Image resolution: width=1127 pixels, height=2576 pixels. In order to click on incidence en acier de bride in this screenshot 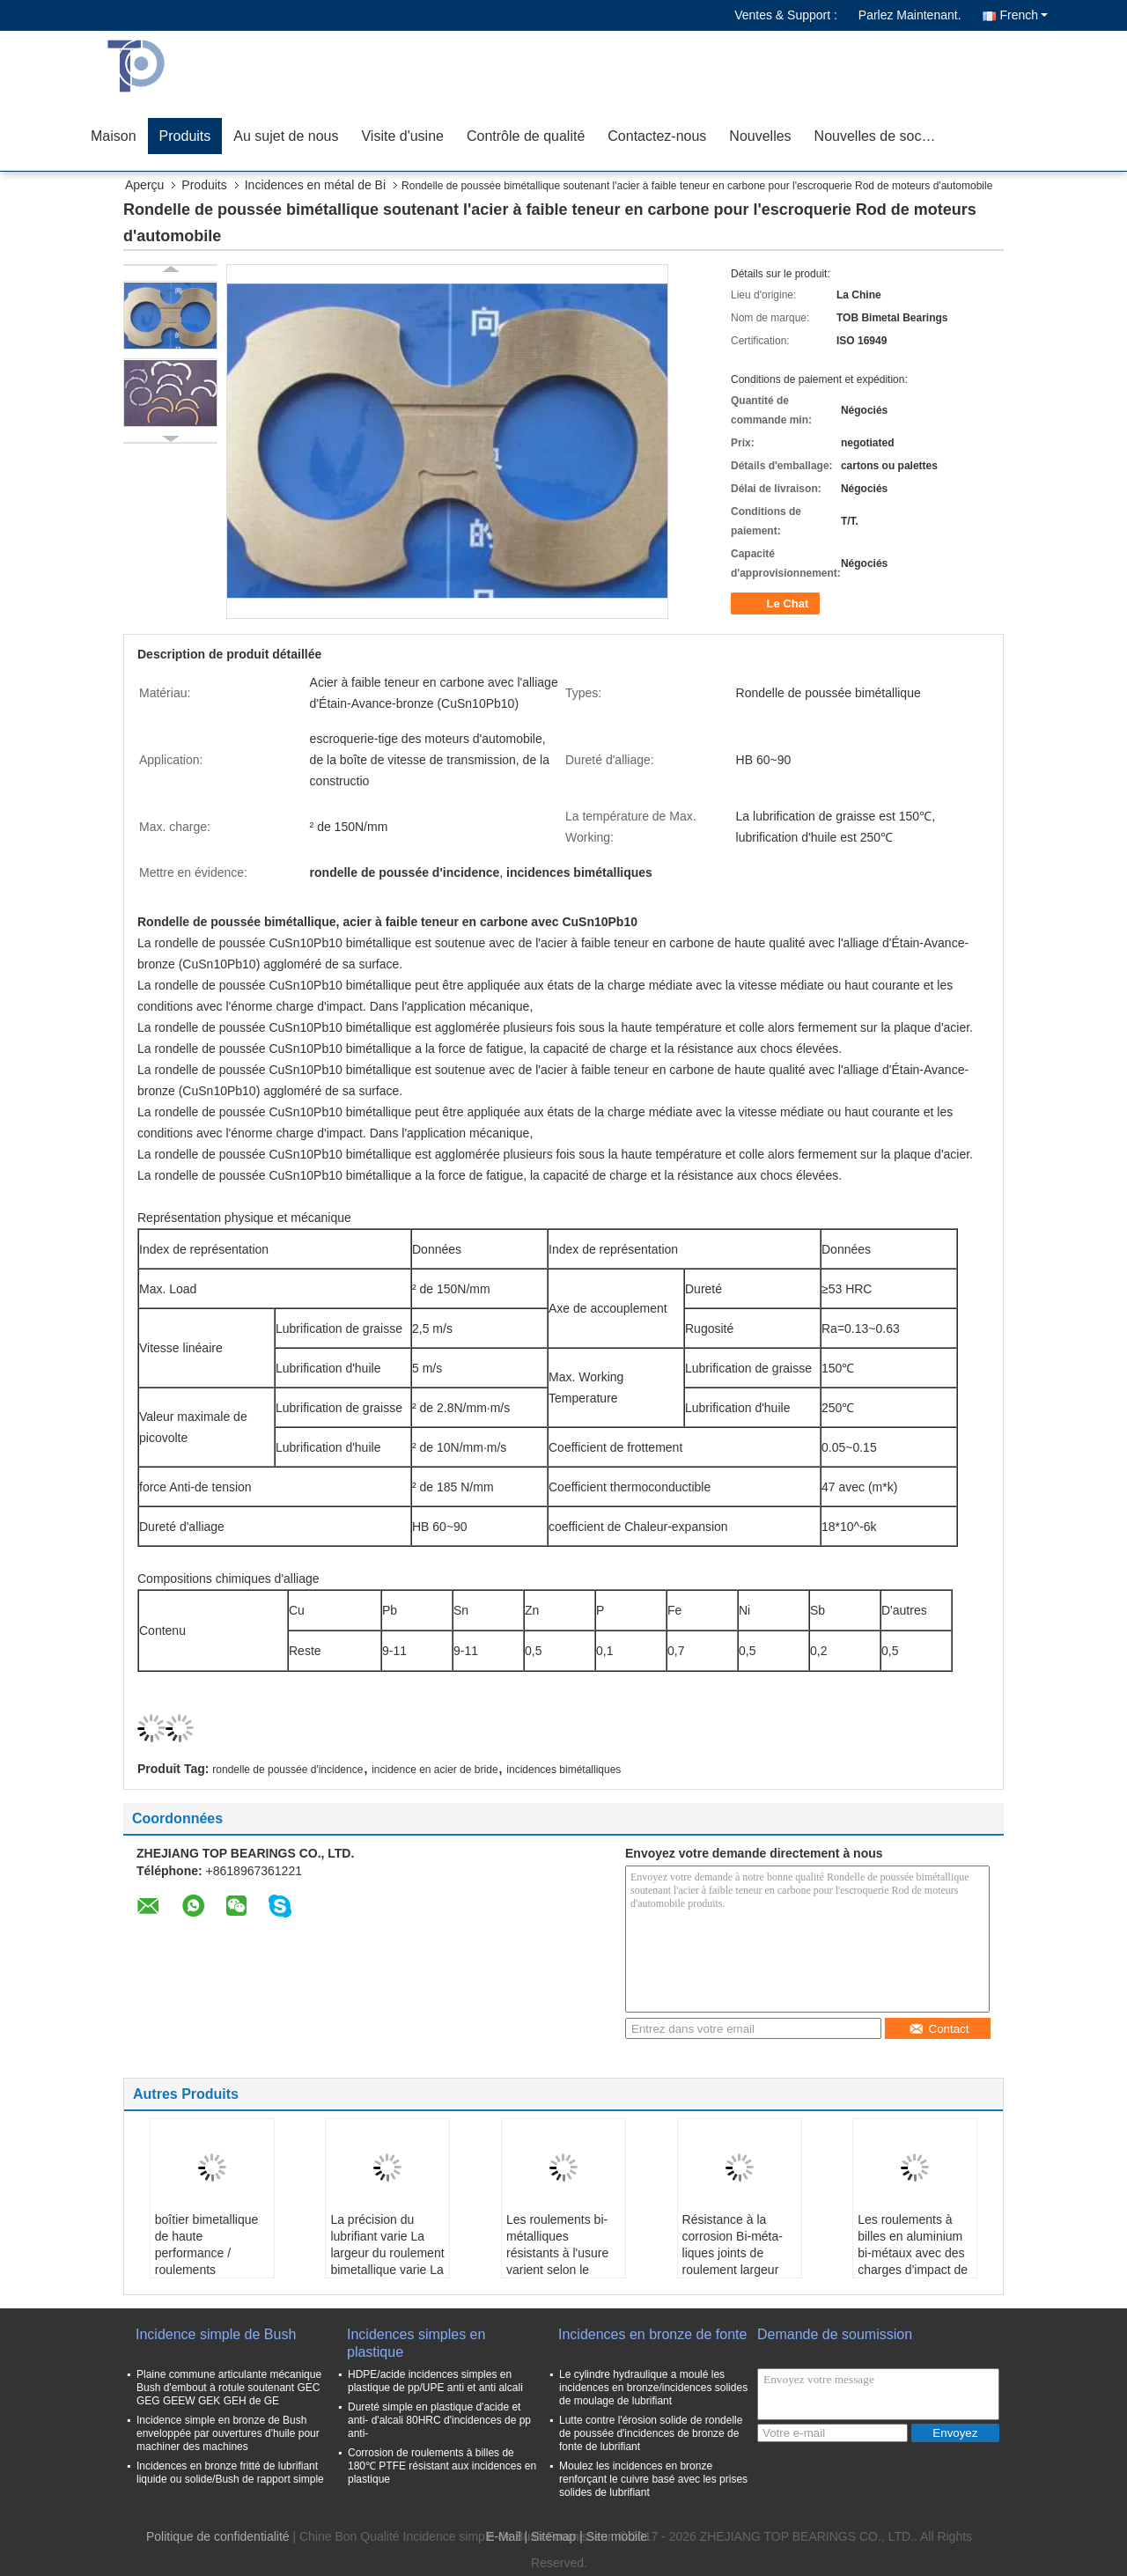, I will do `click(434, 1769)`.